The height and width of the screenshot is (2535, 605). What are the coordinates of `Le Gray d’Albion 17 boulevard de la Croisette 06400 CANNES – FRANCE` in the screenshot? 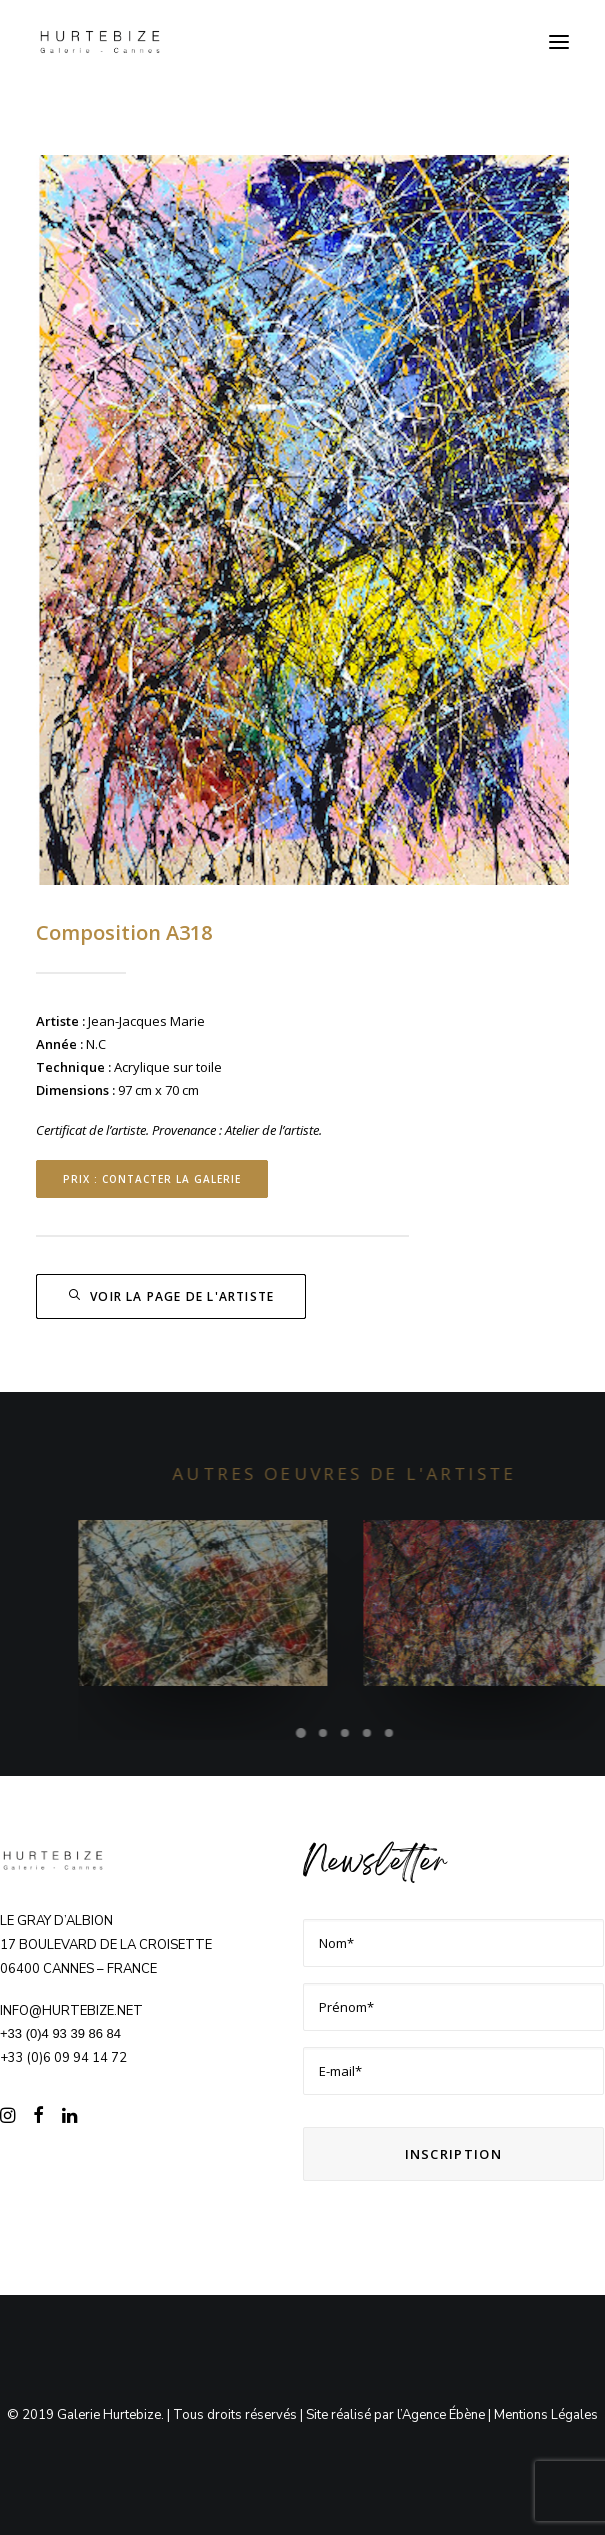 It's located at (106, 1945).